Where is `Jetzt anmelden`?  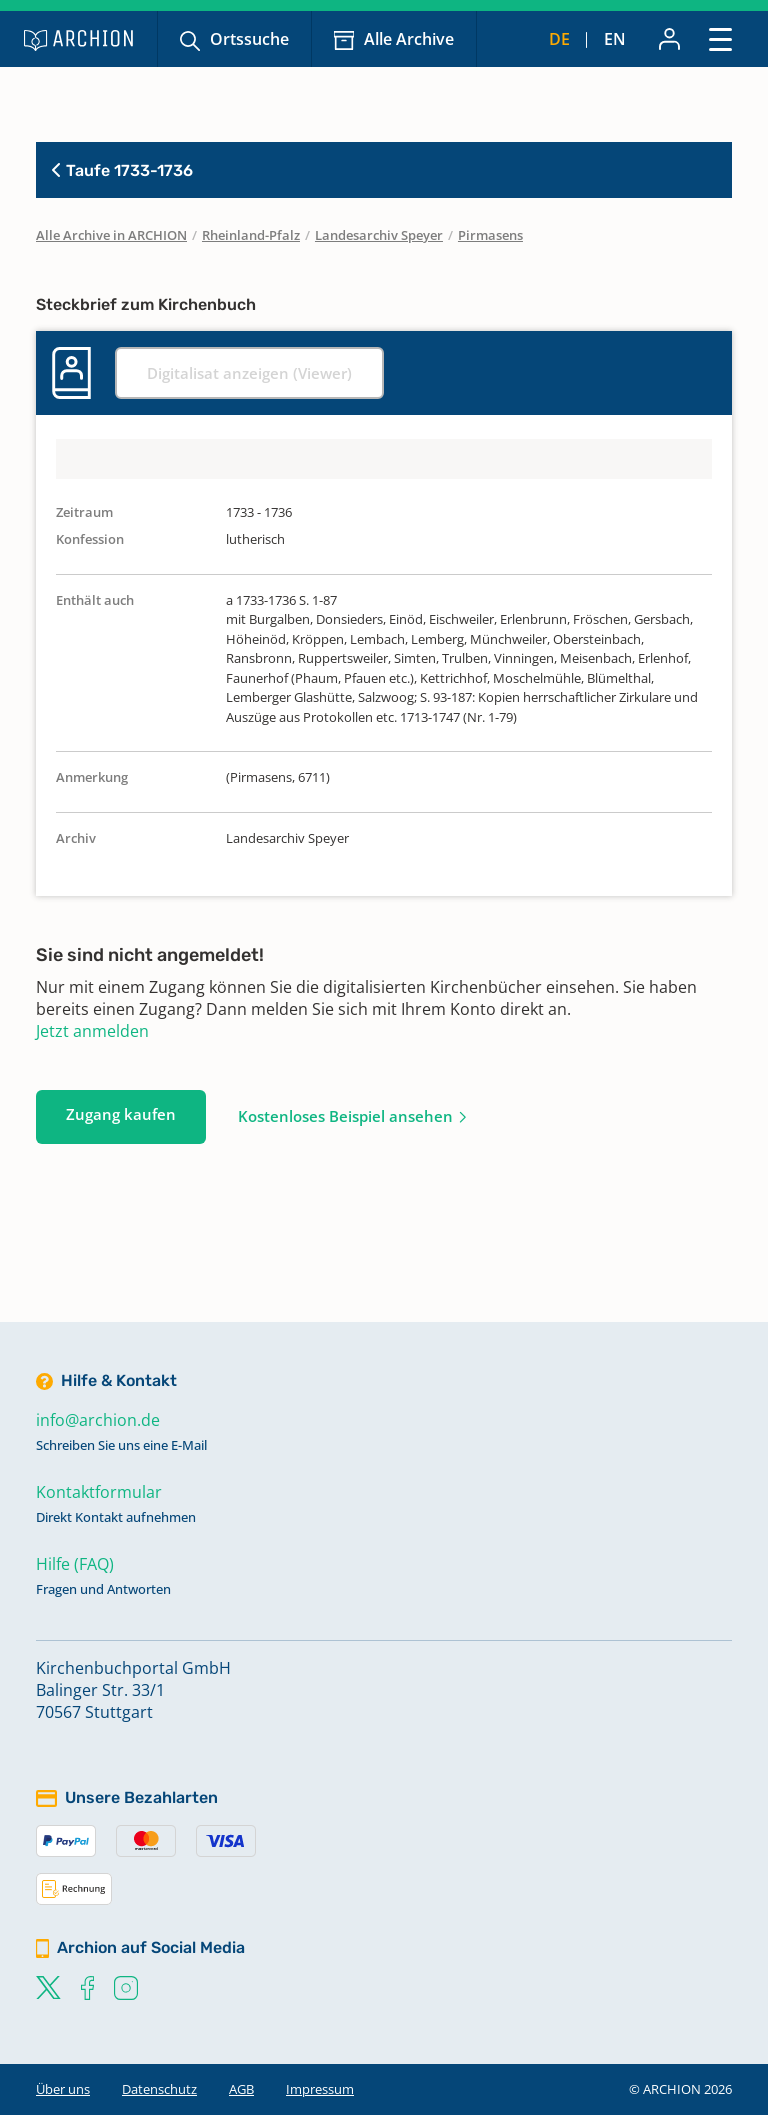
Jetzt anmelden is located at coordinates (92, 1031).